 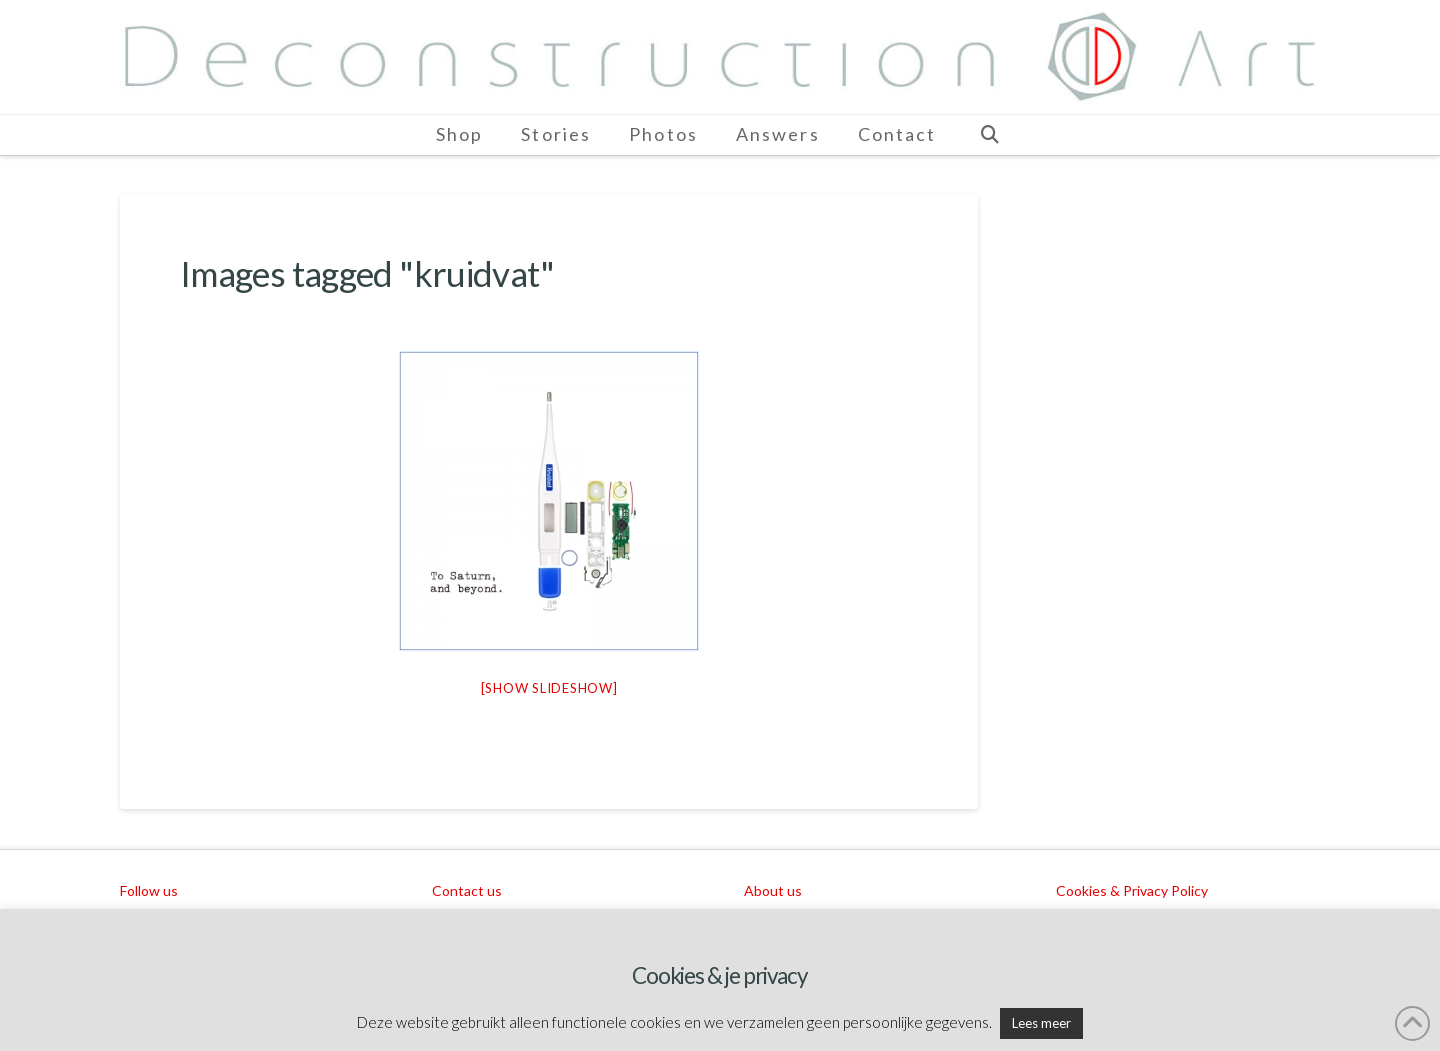 I want to click on Cookies & Privacy Policy, so click(x=1132, y=890).